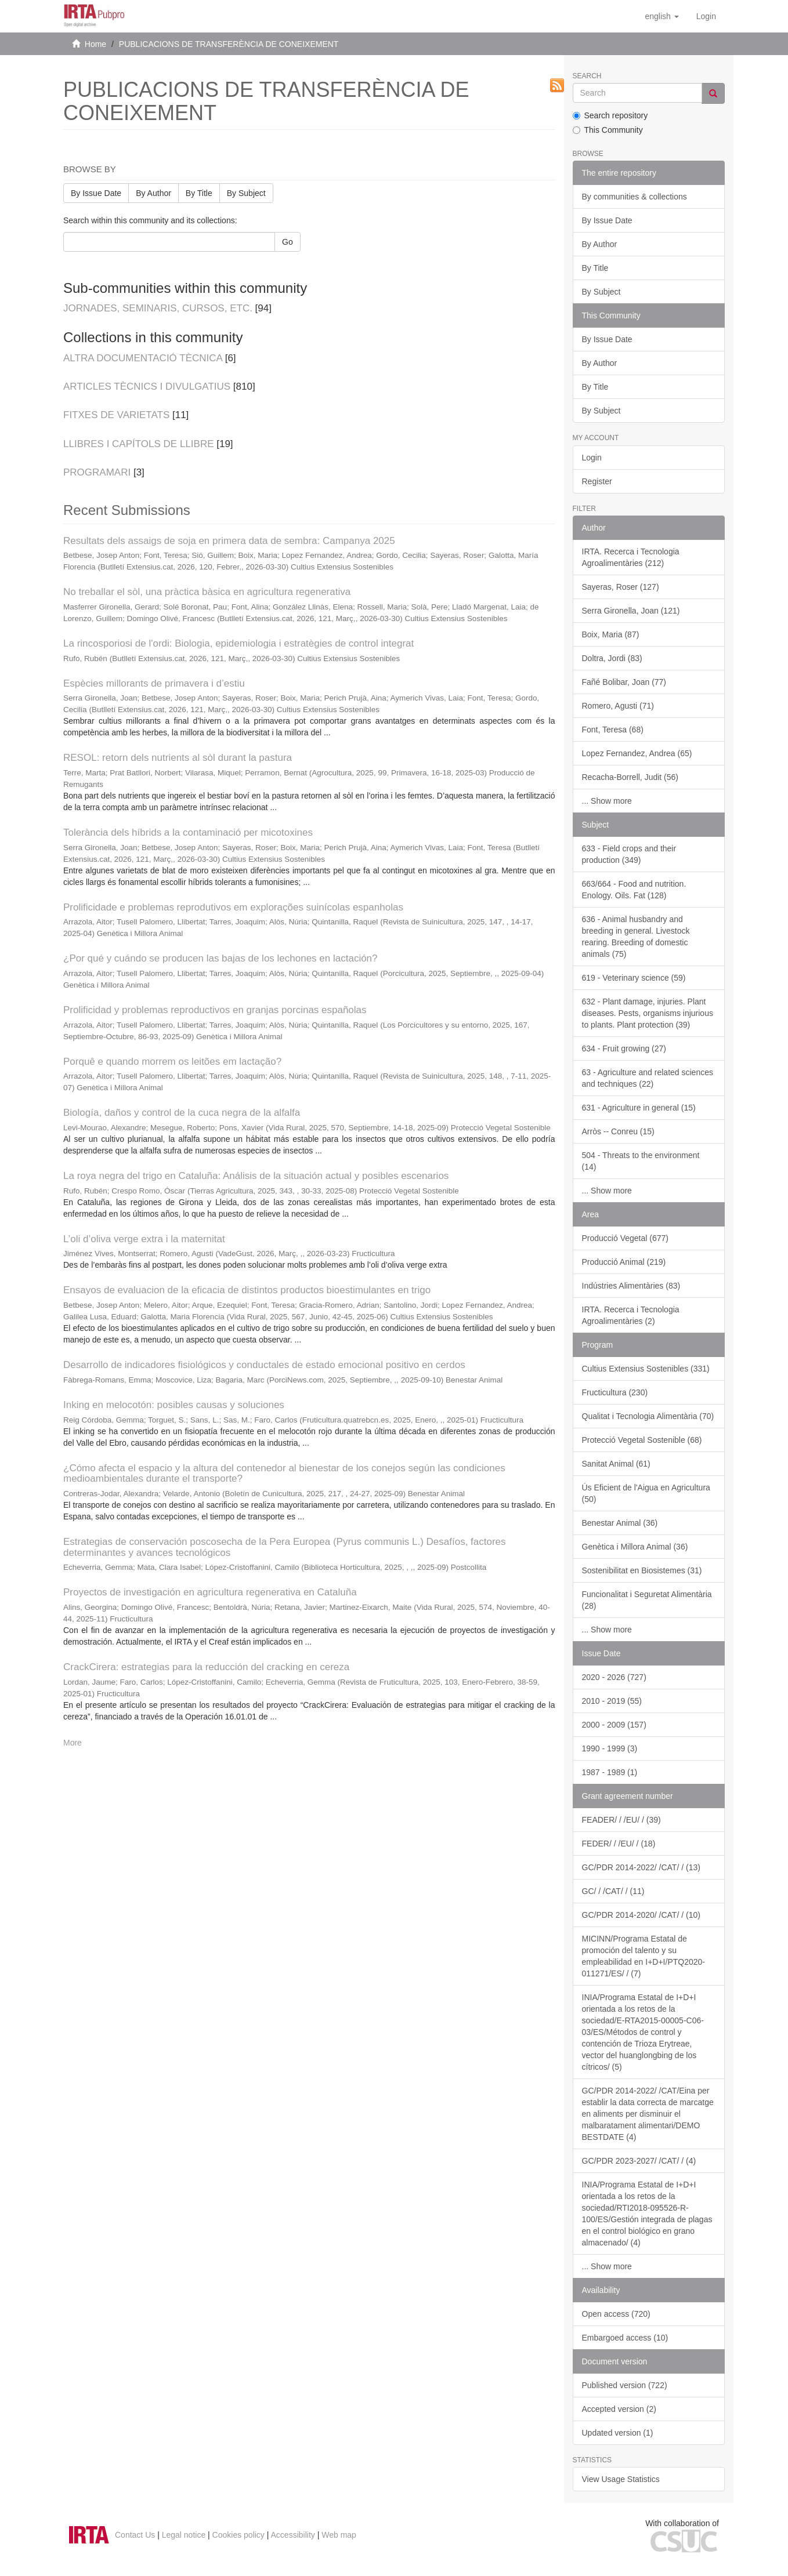  What do you see at coordinates (630, 557) in the screenshot?
I see `IRTA. Recerca i Tecnologia Agroalimentàries (212)` at bounding box center [630, 557].